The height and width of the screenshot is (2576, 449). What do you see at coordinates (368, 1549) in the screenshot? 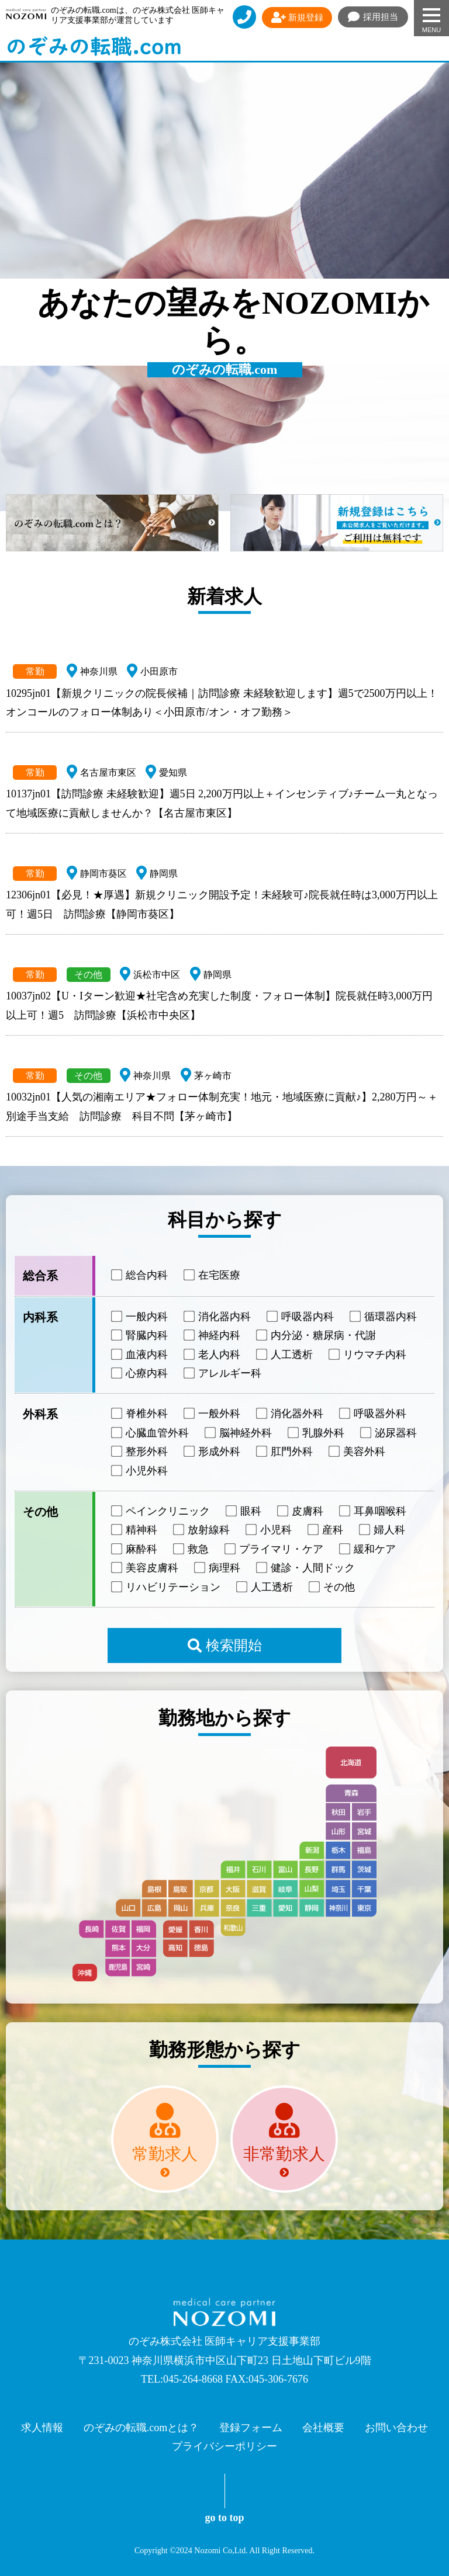
I see `緩和ケア` at bounding box center [368, 1549].